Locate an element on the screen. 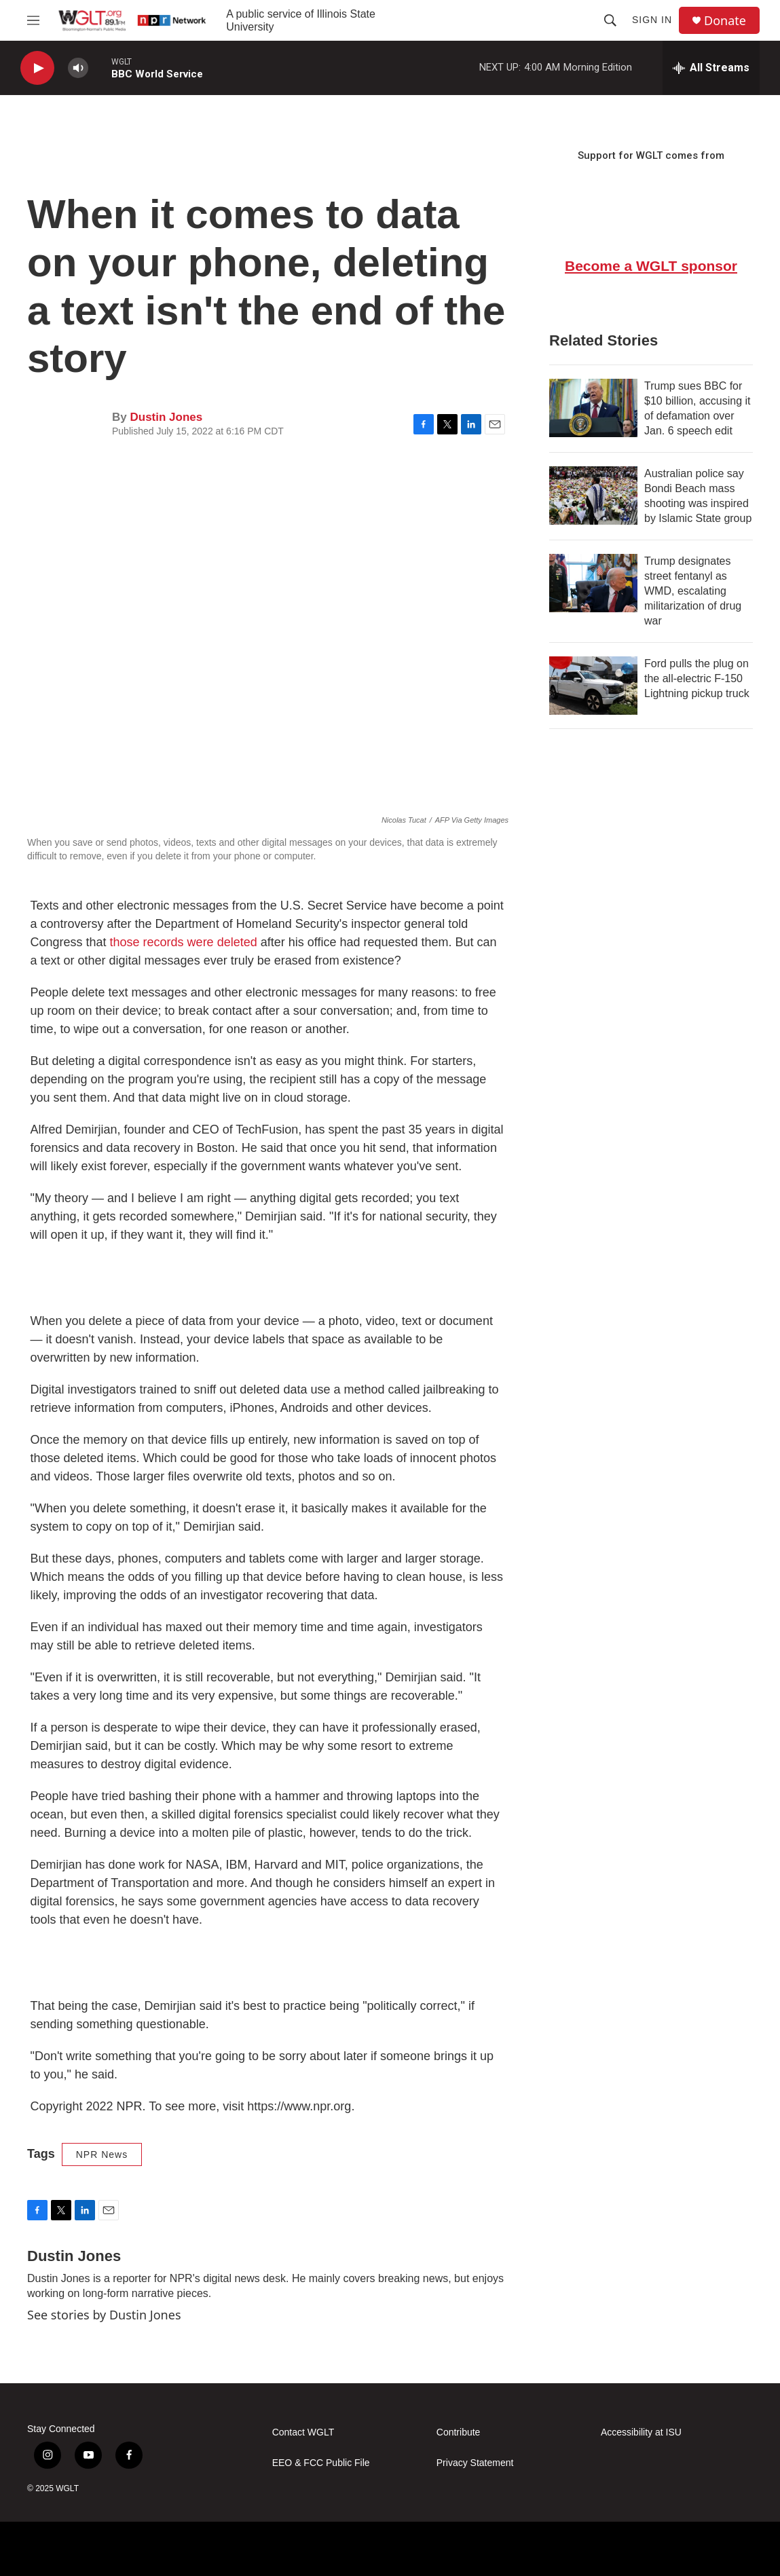 This screenshot has height=2576, width=780. those records were deleted is located at coordinates (183, 942).